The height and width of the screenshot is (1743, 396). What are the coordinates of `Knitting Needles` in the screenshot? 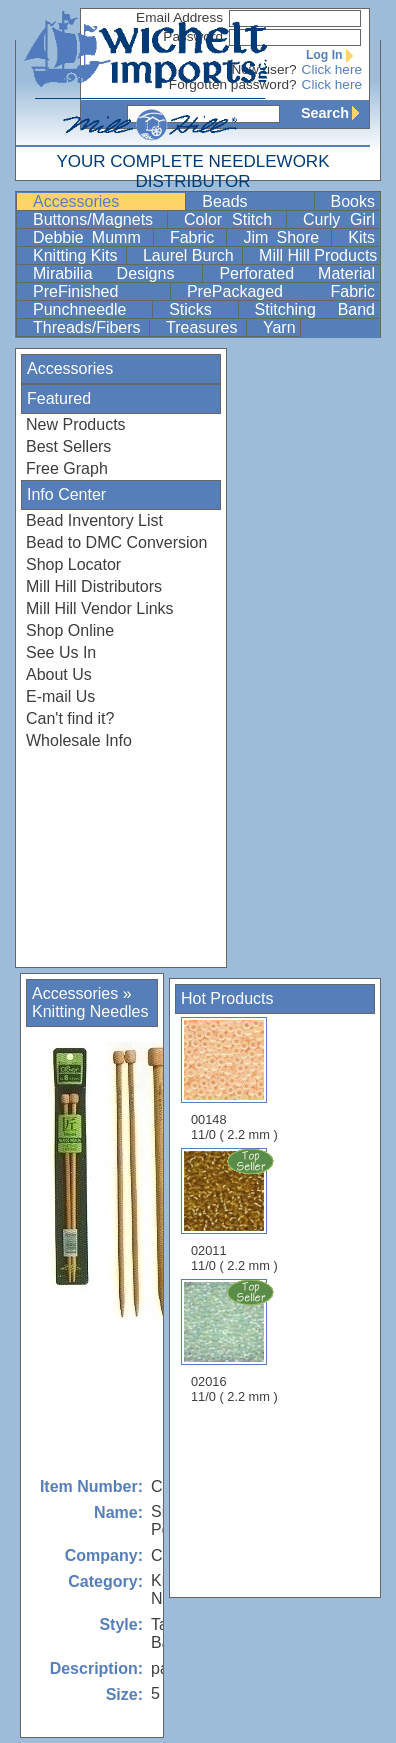 It's located at (90, 1011).